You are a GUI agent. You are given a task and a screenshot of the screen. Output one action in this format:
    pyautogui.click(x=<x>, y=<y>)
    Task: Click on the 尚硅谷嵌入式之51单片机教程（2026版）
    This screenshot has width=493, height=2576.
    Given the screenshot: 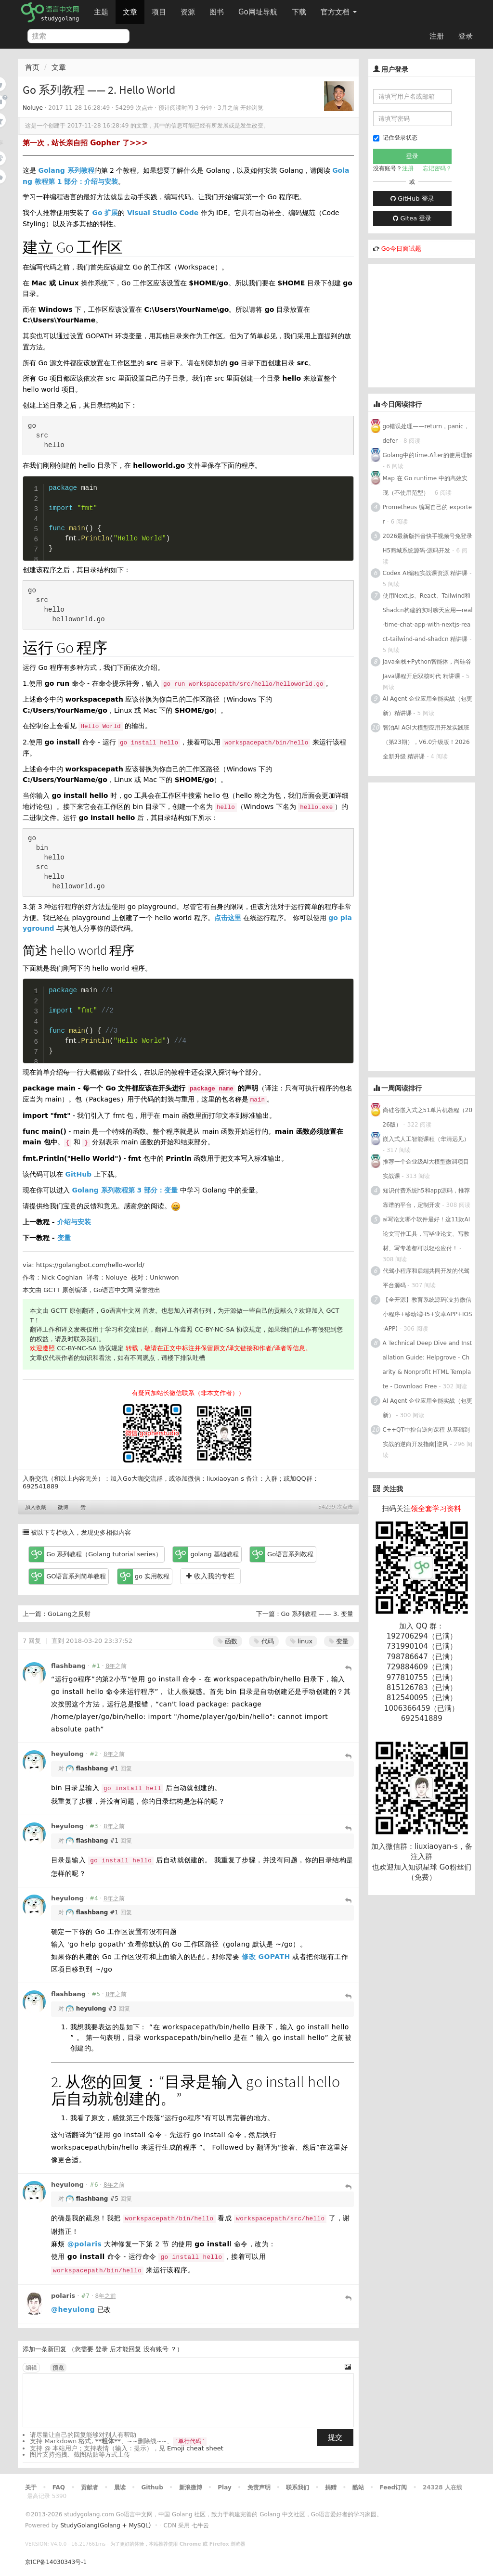 What is the action you would take?
    pyautogui.click(x=428, y=1117)
    